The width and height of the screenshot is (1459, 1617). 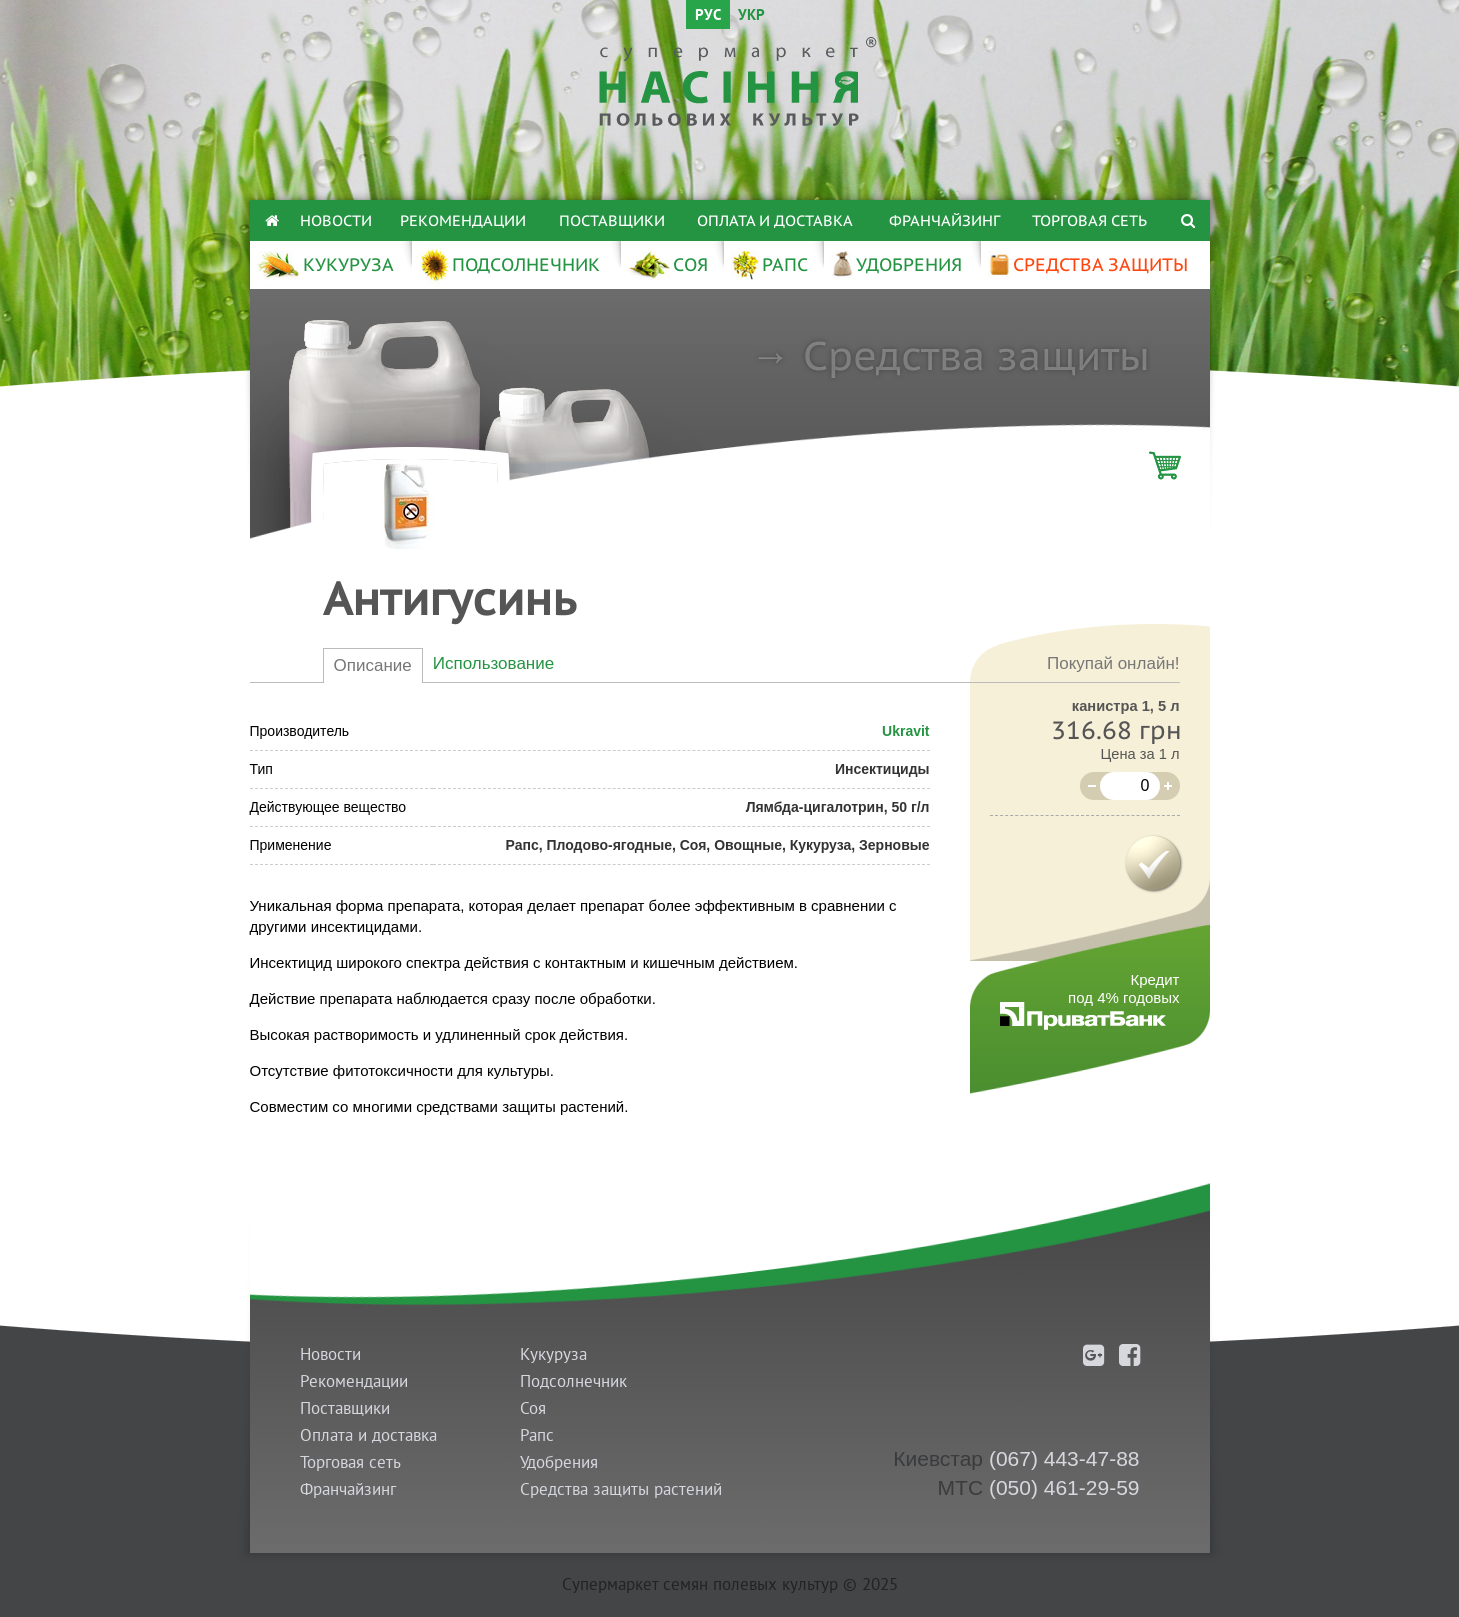 I want to click on КУКУРУЗА, so click(x=325, y=264).